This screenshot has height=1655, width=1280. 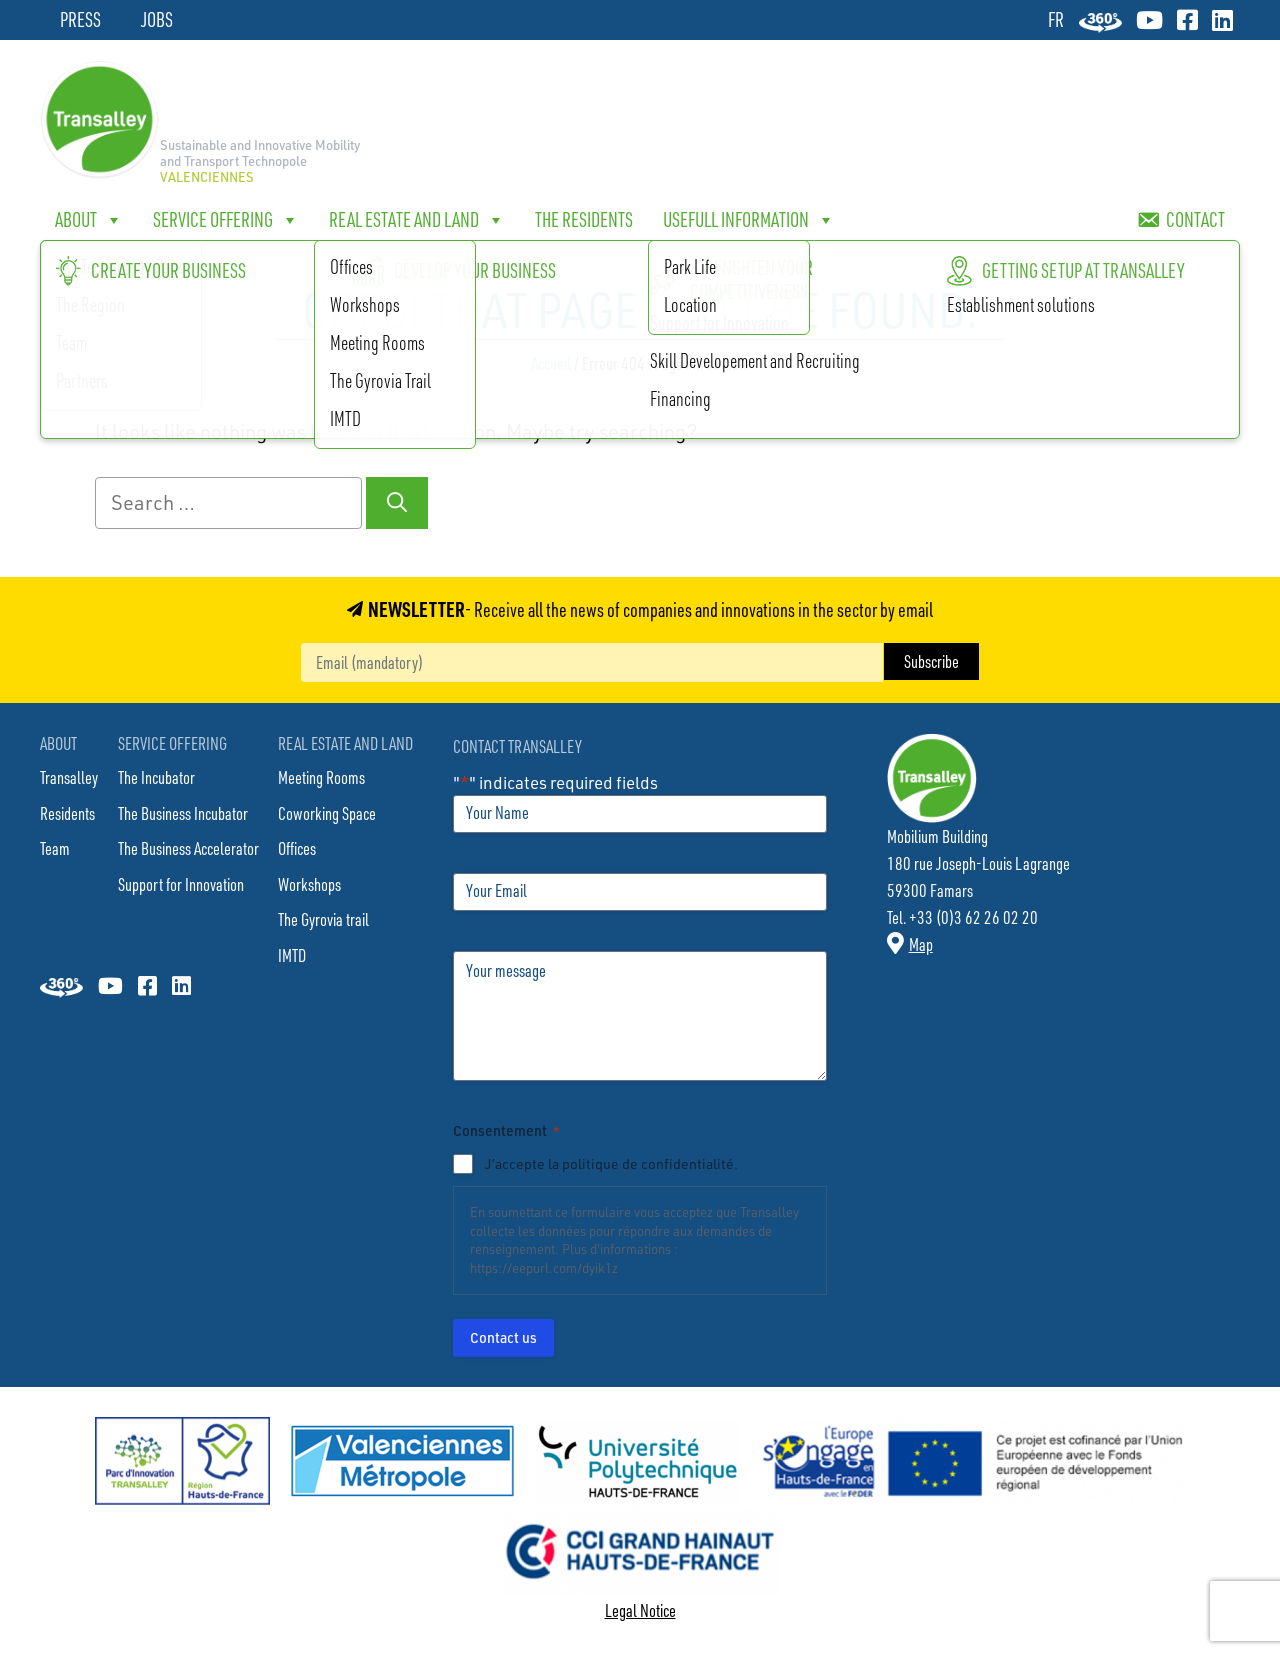 I want to click on Usefull Information, so click(x=749, y=220).